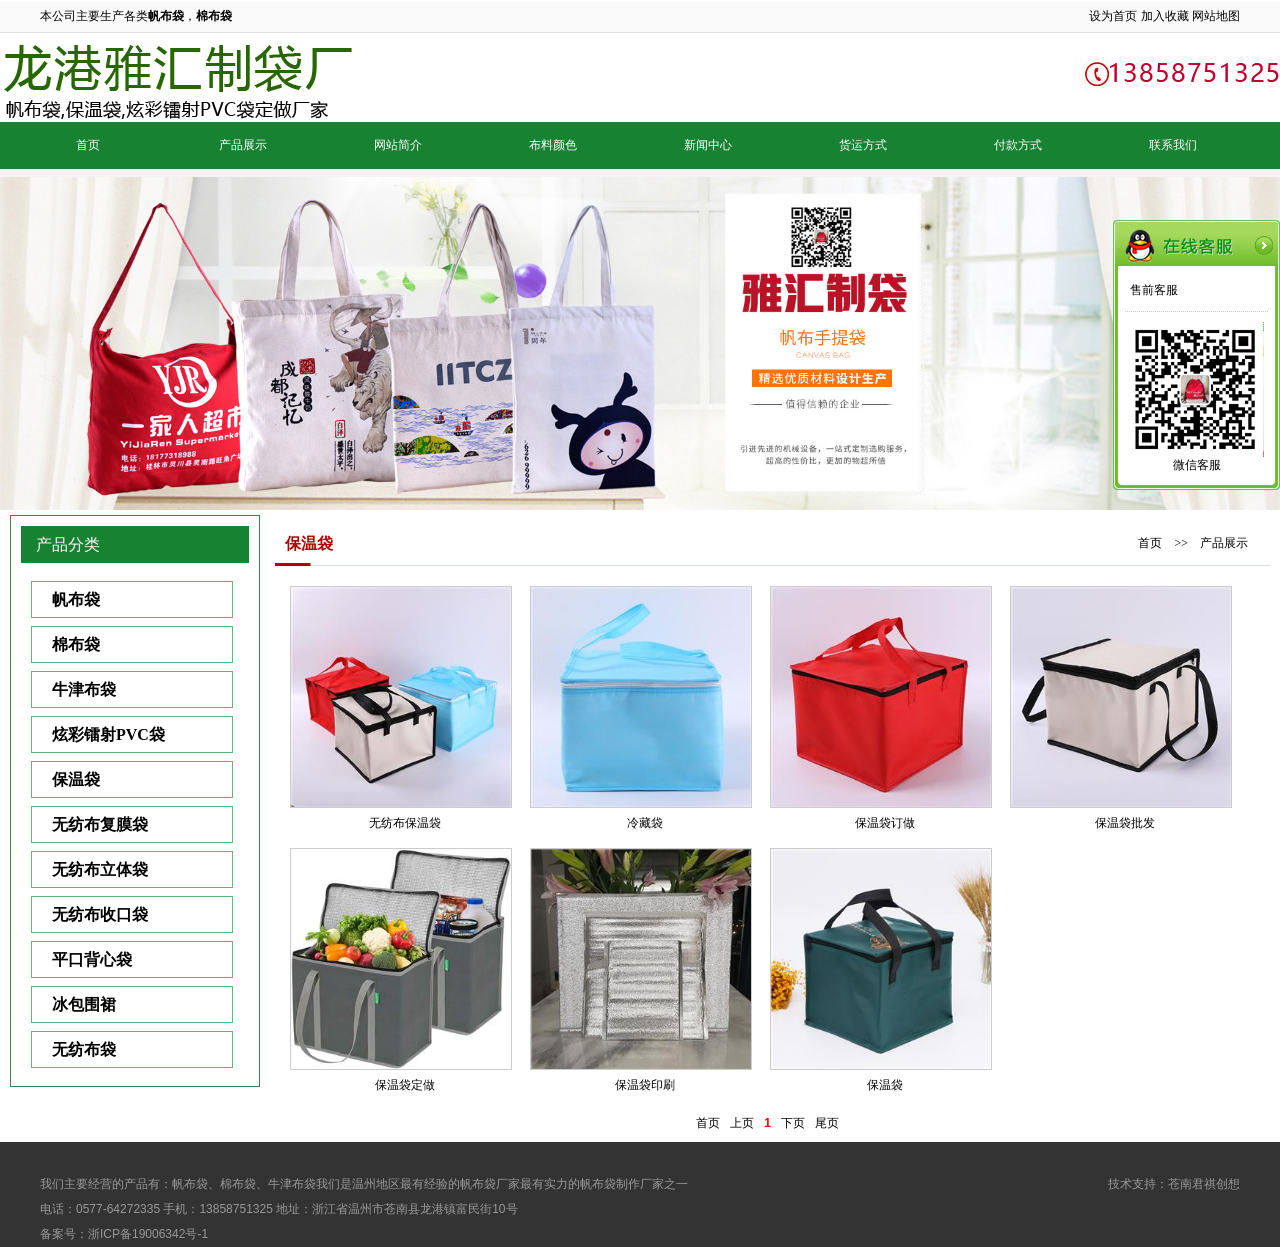 The height and width of the screenshot is (1247, 1280). Describe the element at coordinates (1173, 145) in the screenshot. I see `联系我们` at that location.